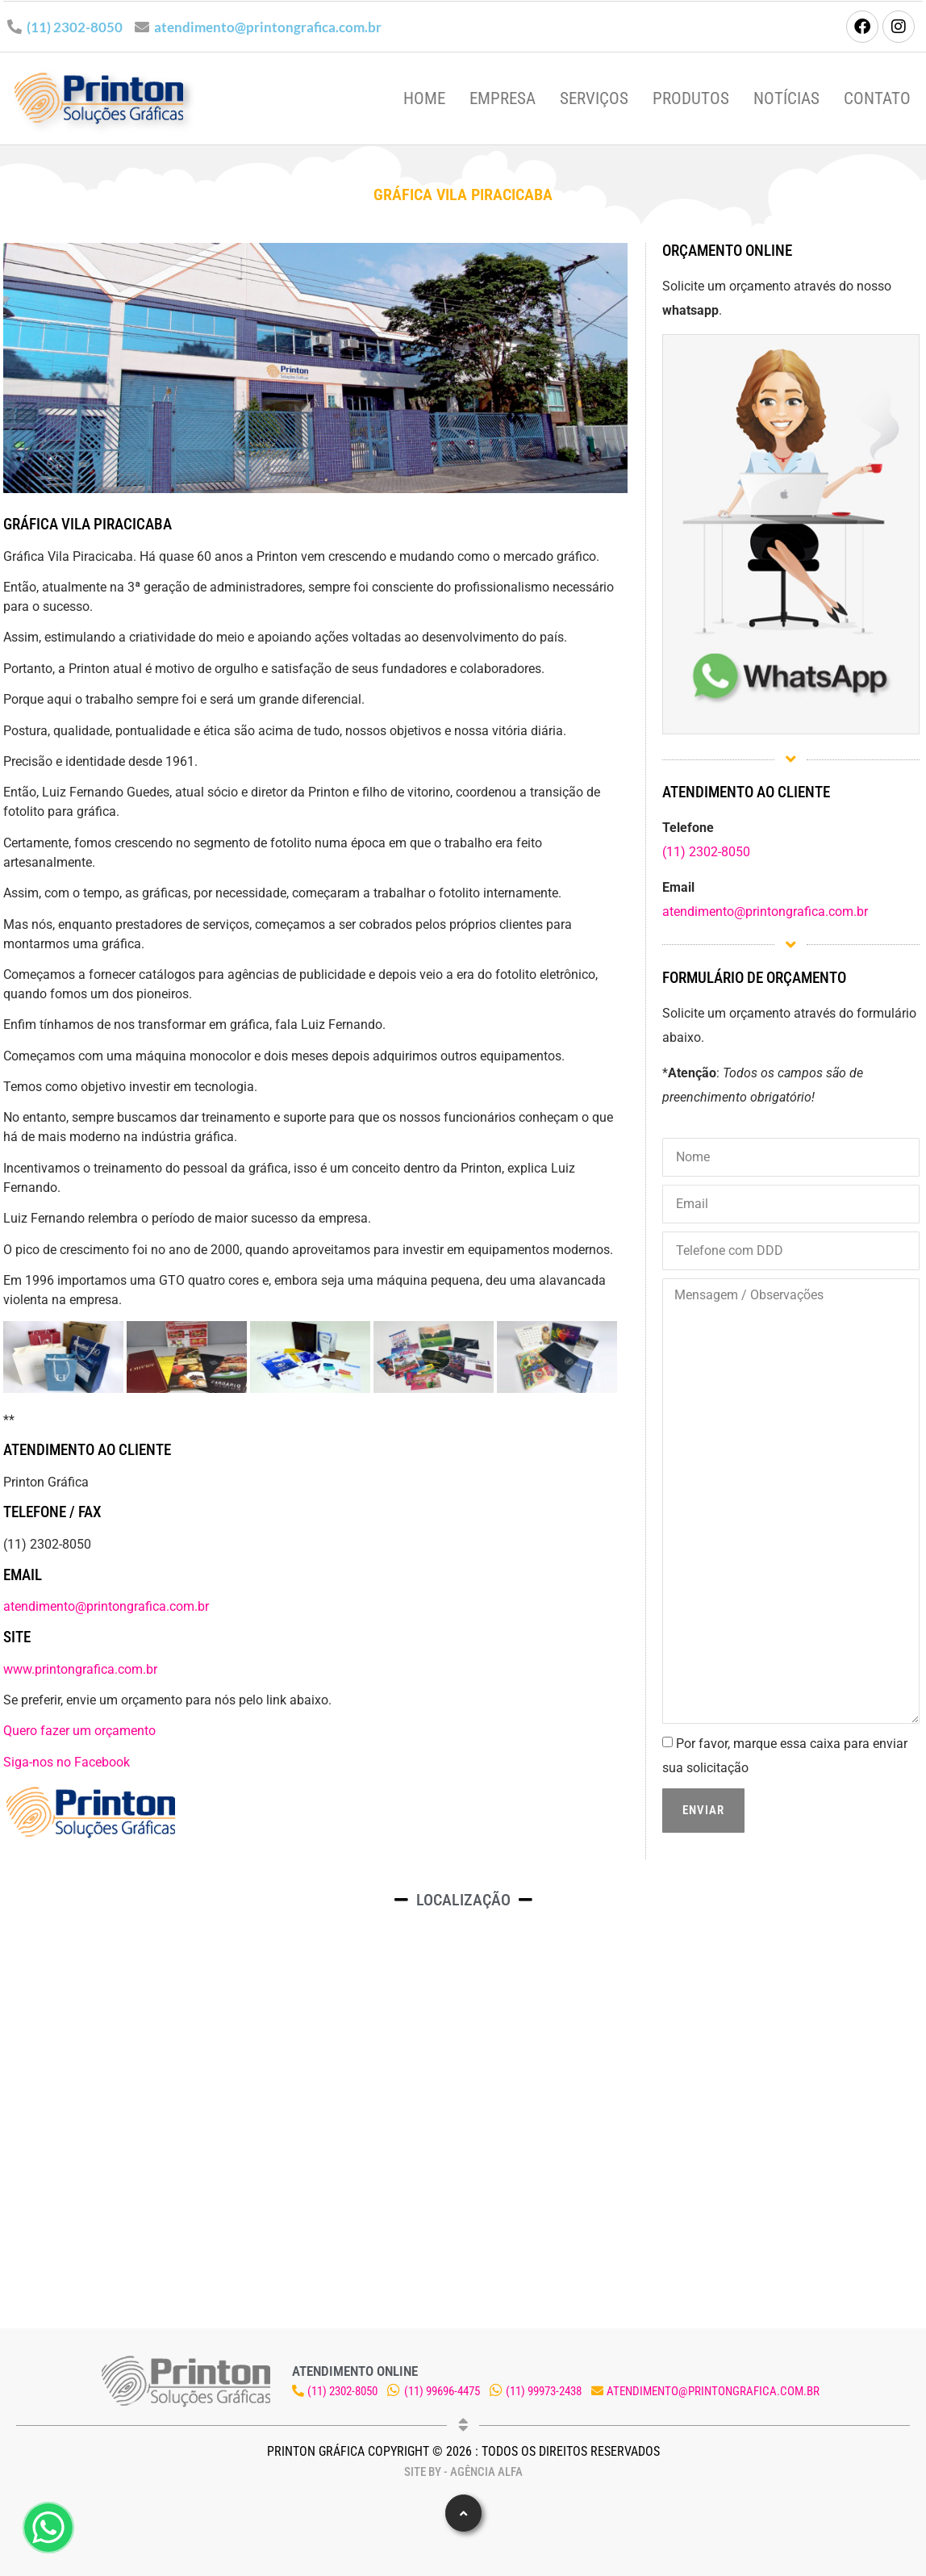 This screenshot has width=926, height=2576. Describe the element at coordinates (544, 2391) in the screenshot. I see `(11) 99973-2438` at that location.